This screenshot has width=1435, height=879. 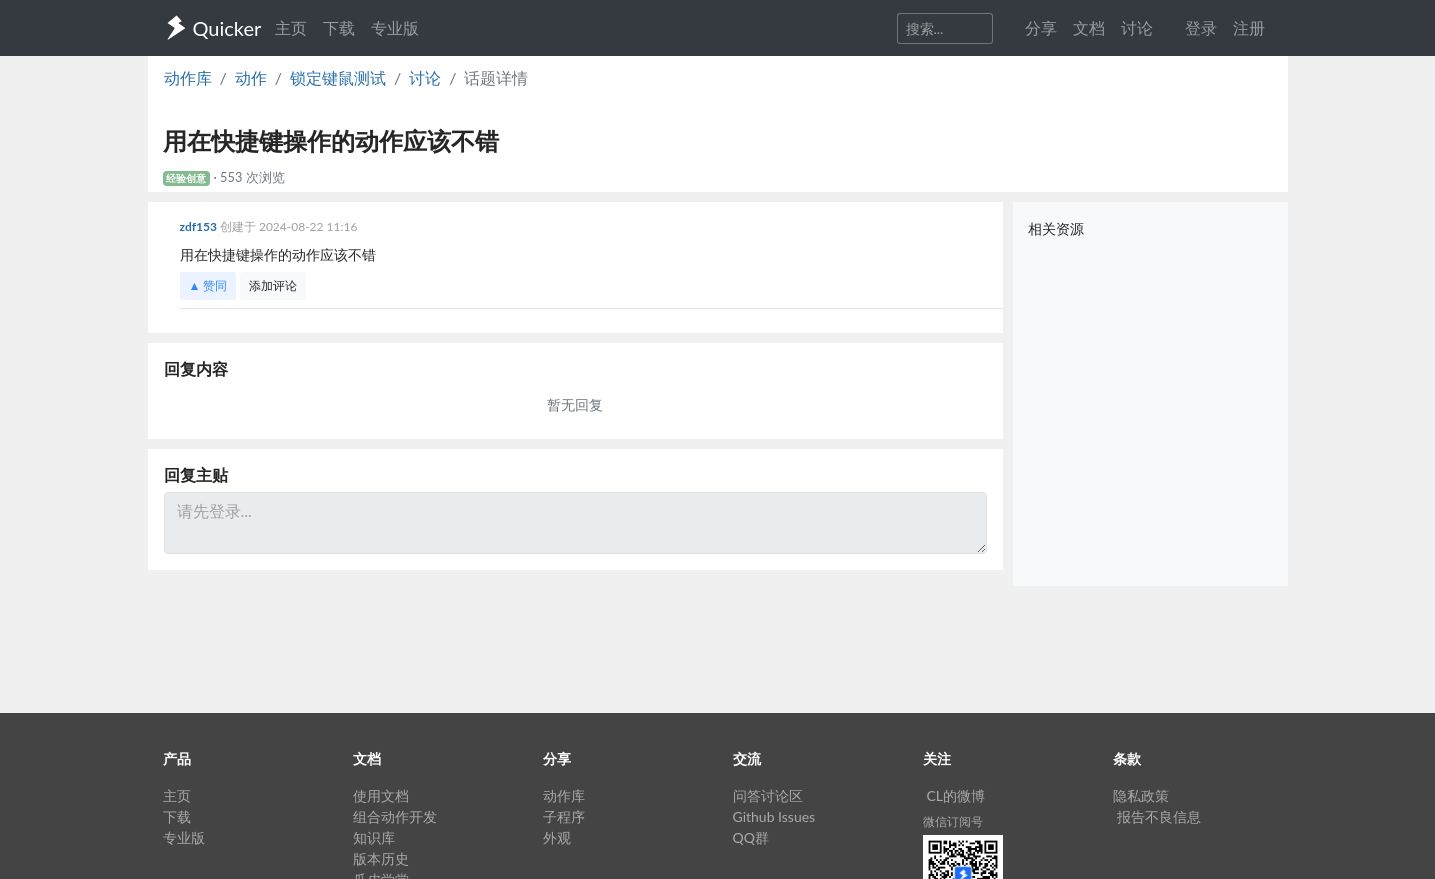 I want to click on 下载, so click(x=339, y=27).